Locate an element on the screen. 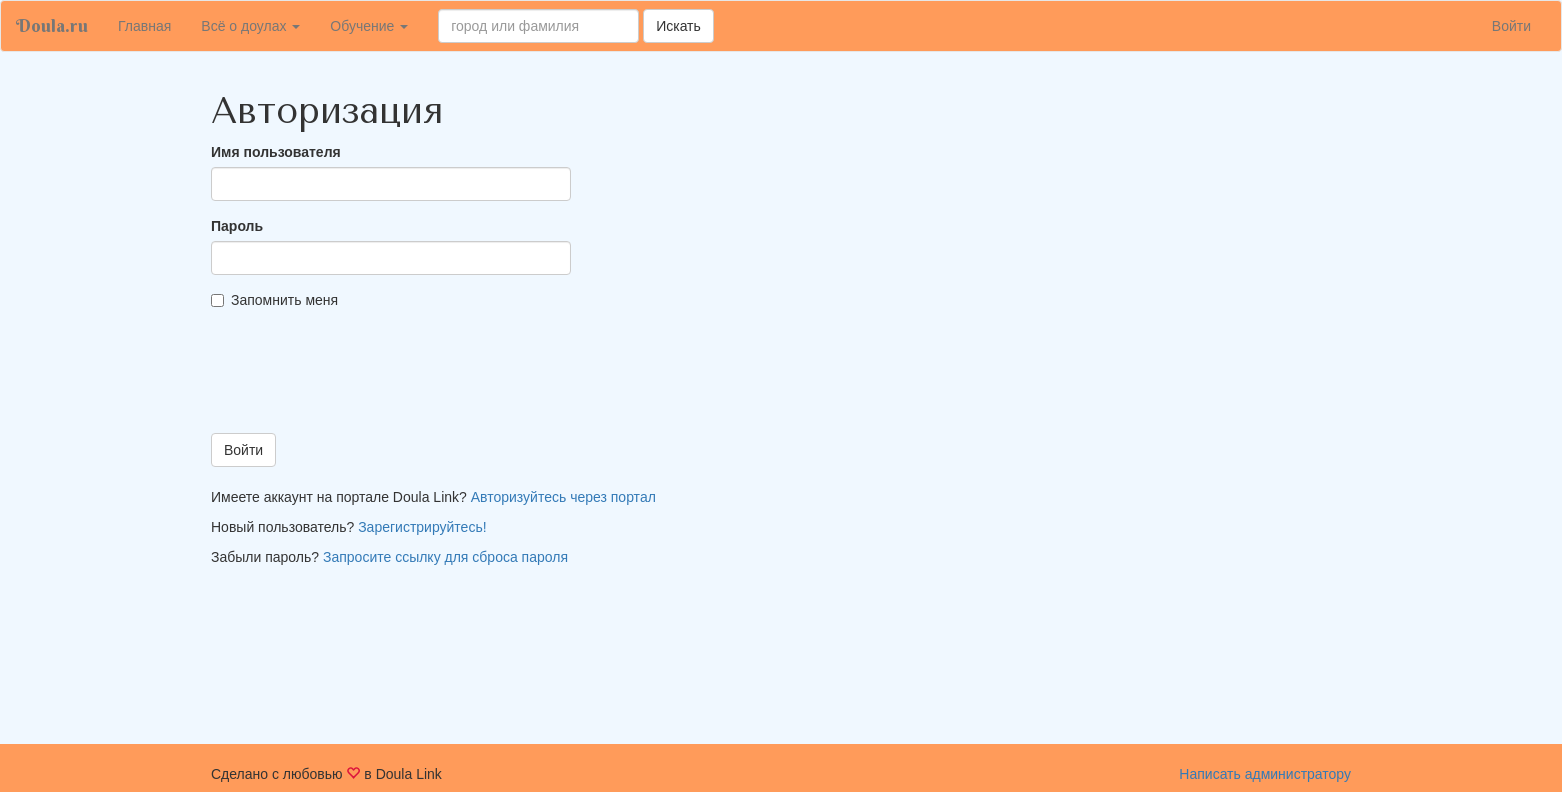 The width and height of the screenshot is (1562, 792). Doula.ru is located at coordinates (52, 25).